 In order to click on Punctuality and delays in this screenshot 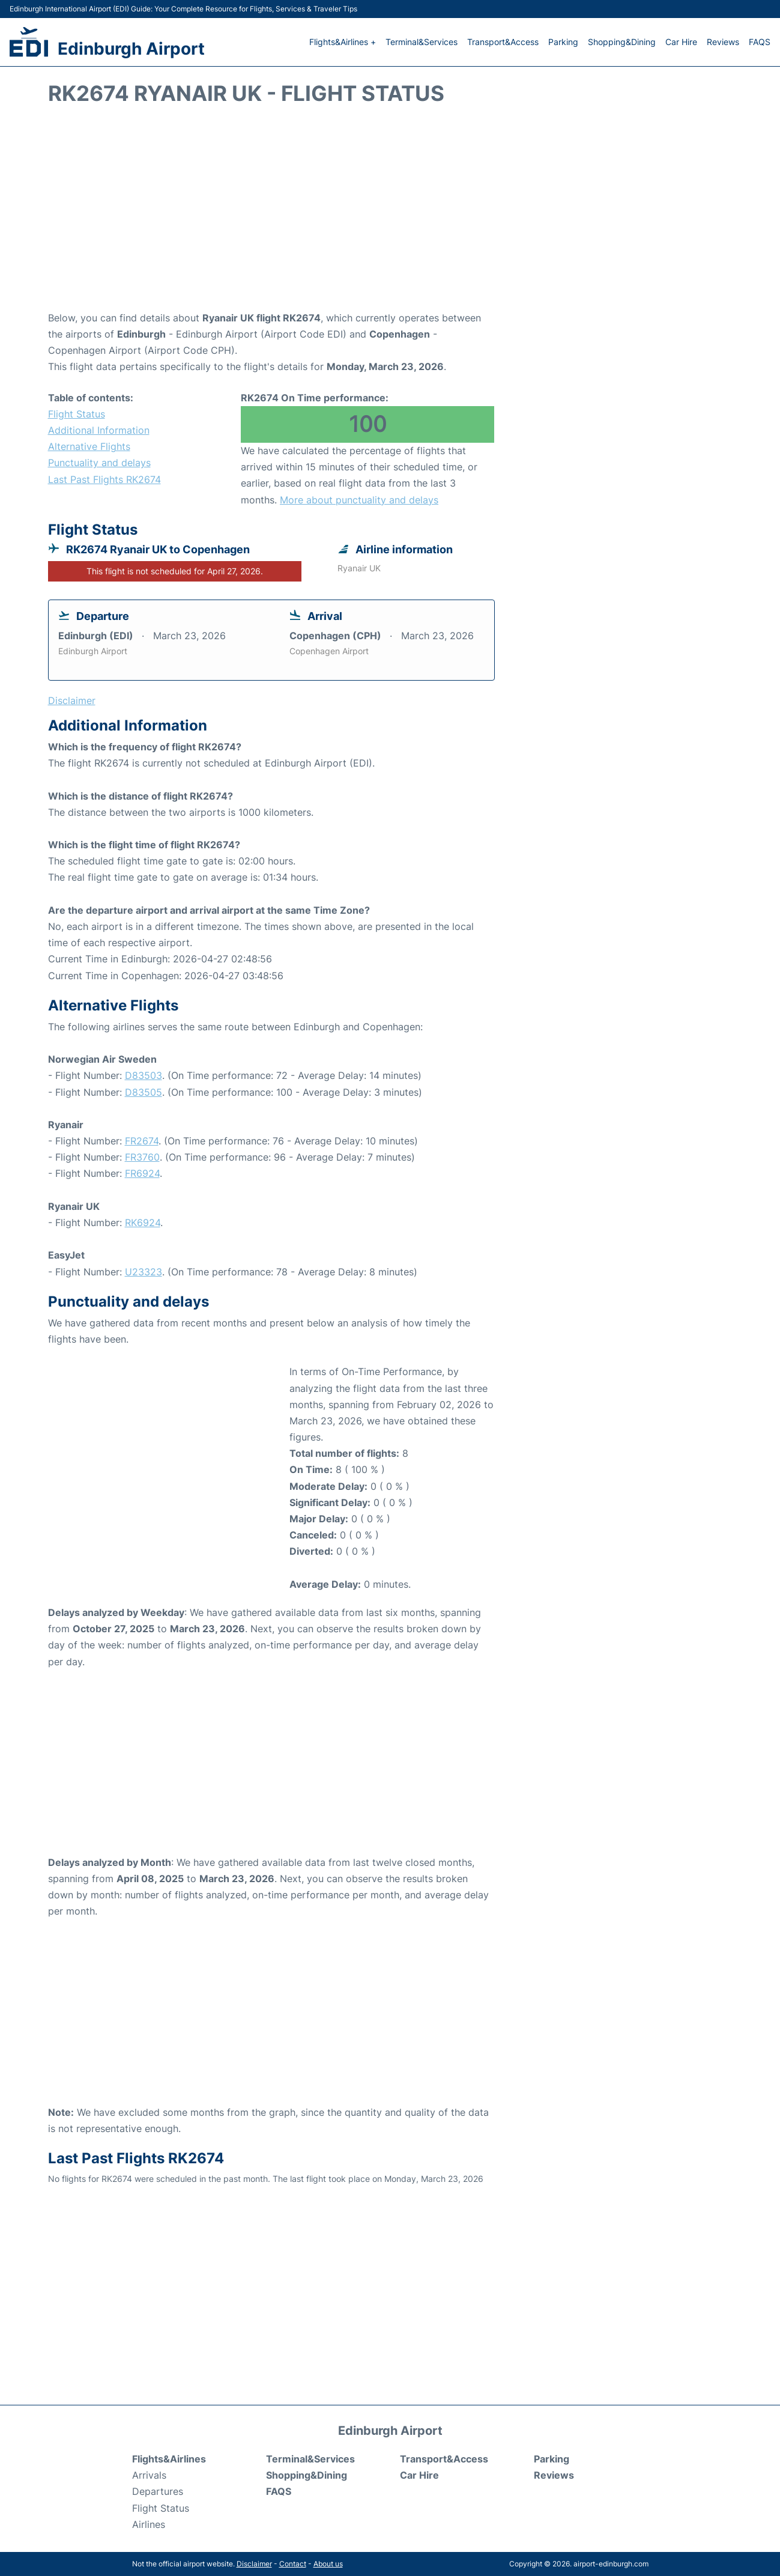, I will do `click(99, 463)`.